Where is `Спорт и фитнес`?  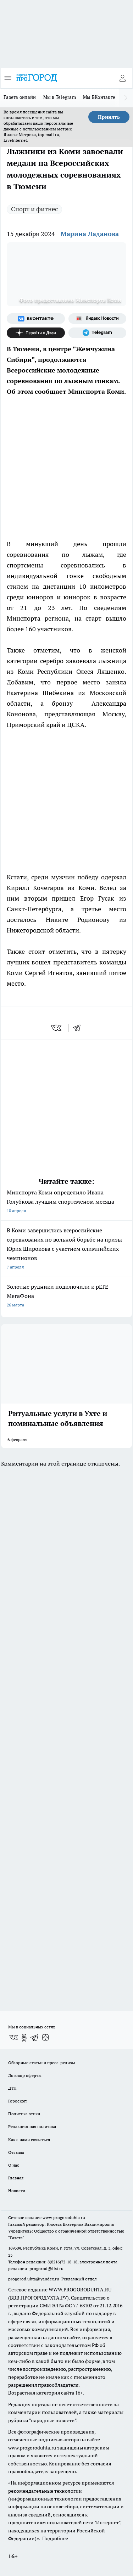 Спорт и фитнес is located at coordinates (34, 209).